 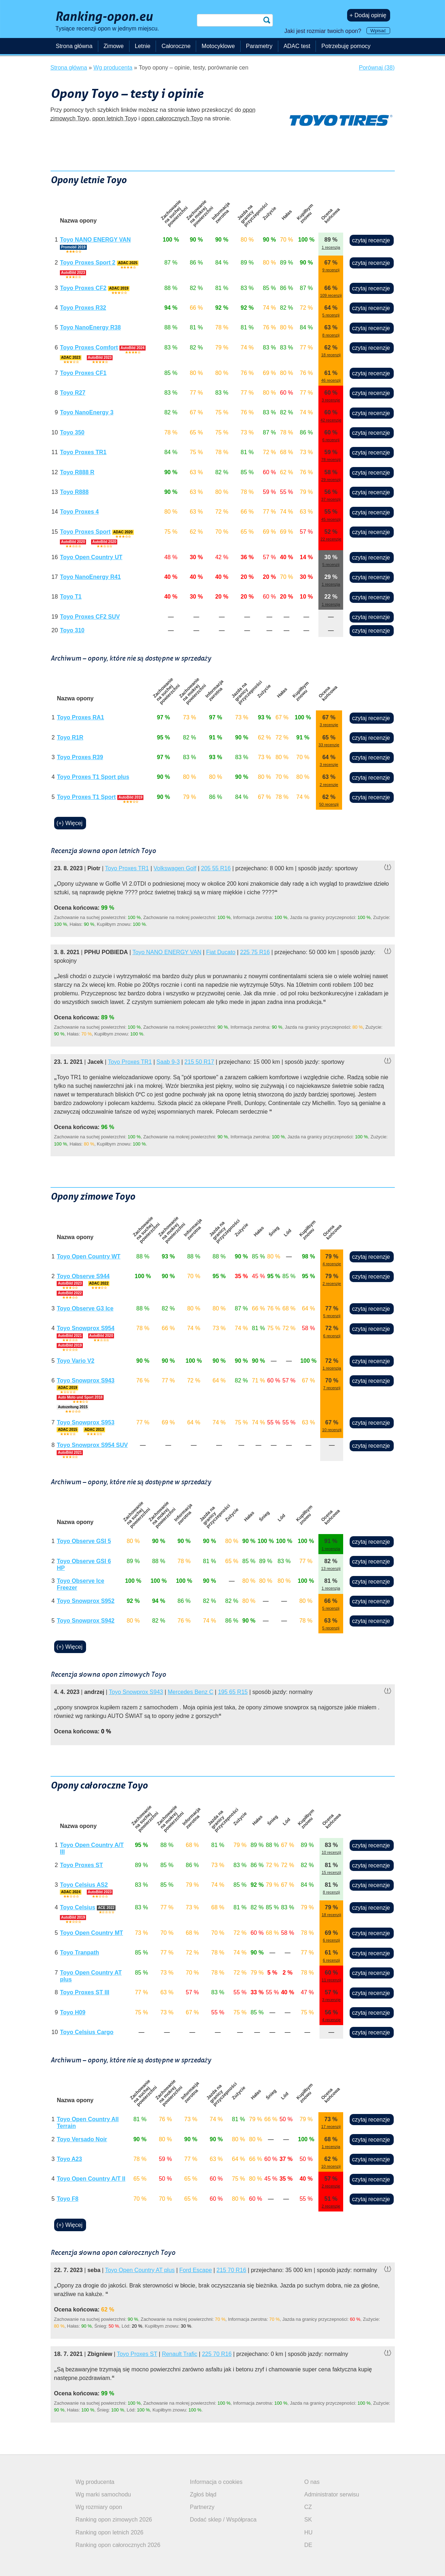 I want to click on Toyo Proxes RA1, so click(x=80, y=717).